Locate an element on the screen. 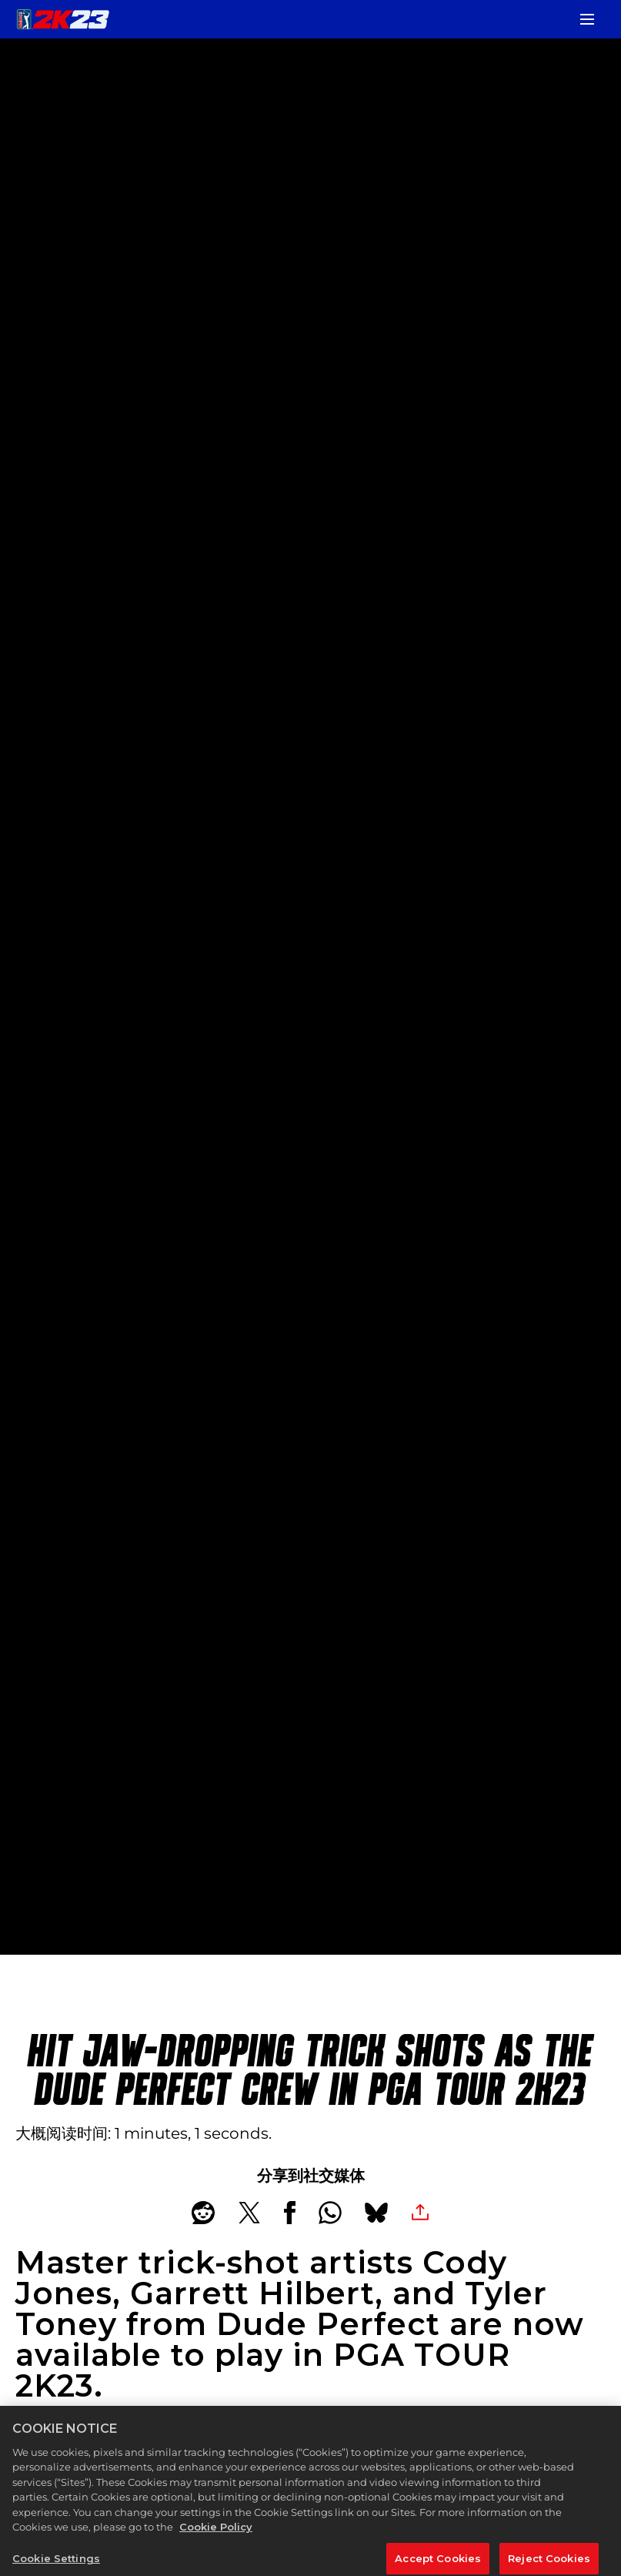 The width and height of the screenshot is (621, 2576). [BlueSky] is located at coordinates (376, 2212).